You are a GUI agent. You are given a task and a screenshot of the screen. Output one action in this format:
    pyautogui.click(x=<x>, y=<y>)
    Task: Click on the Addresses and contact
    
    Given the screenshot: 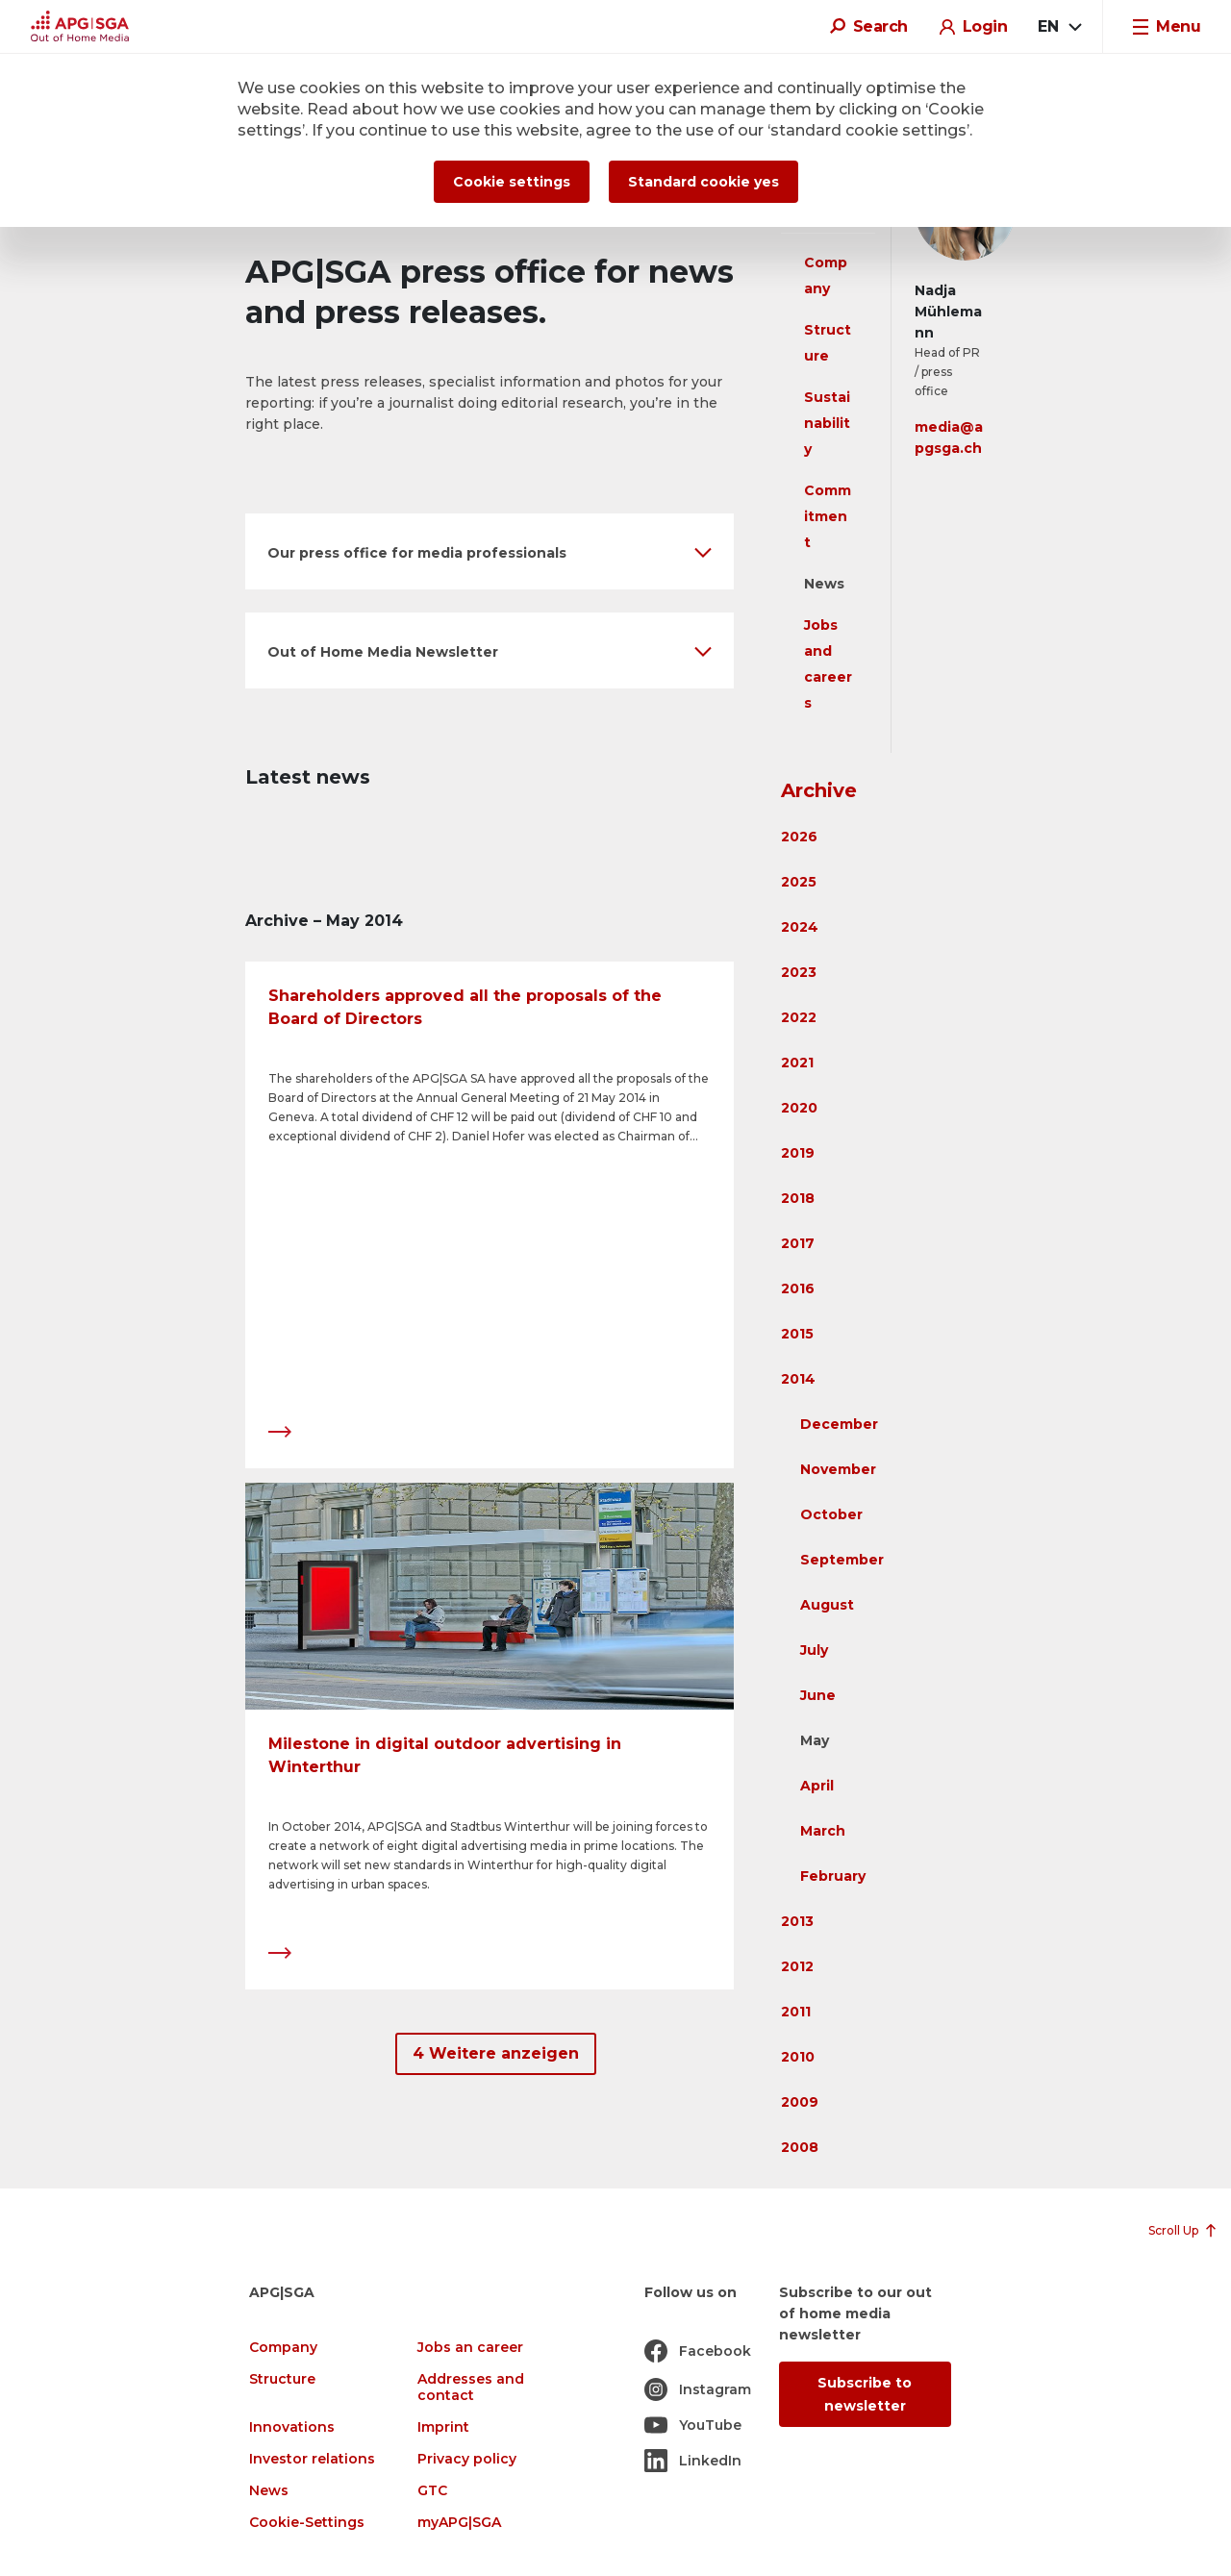 What is the action you would take?
    pyautogui.click(x=470, y=2387)
    